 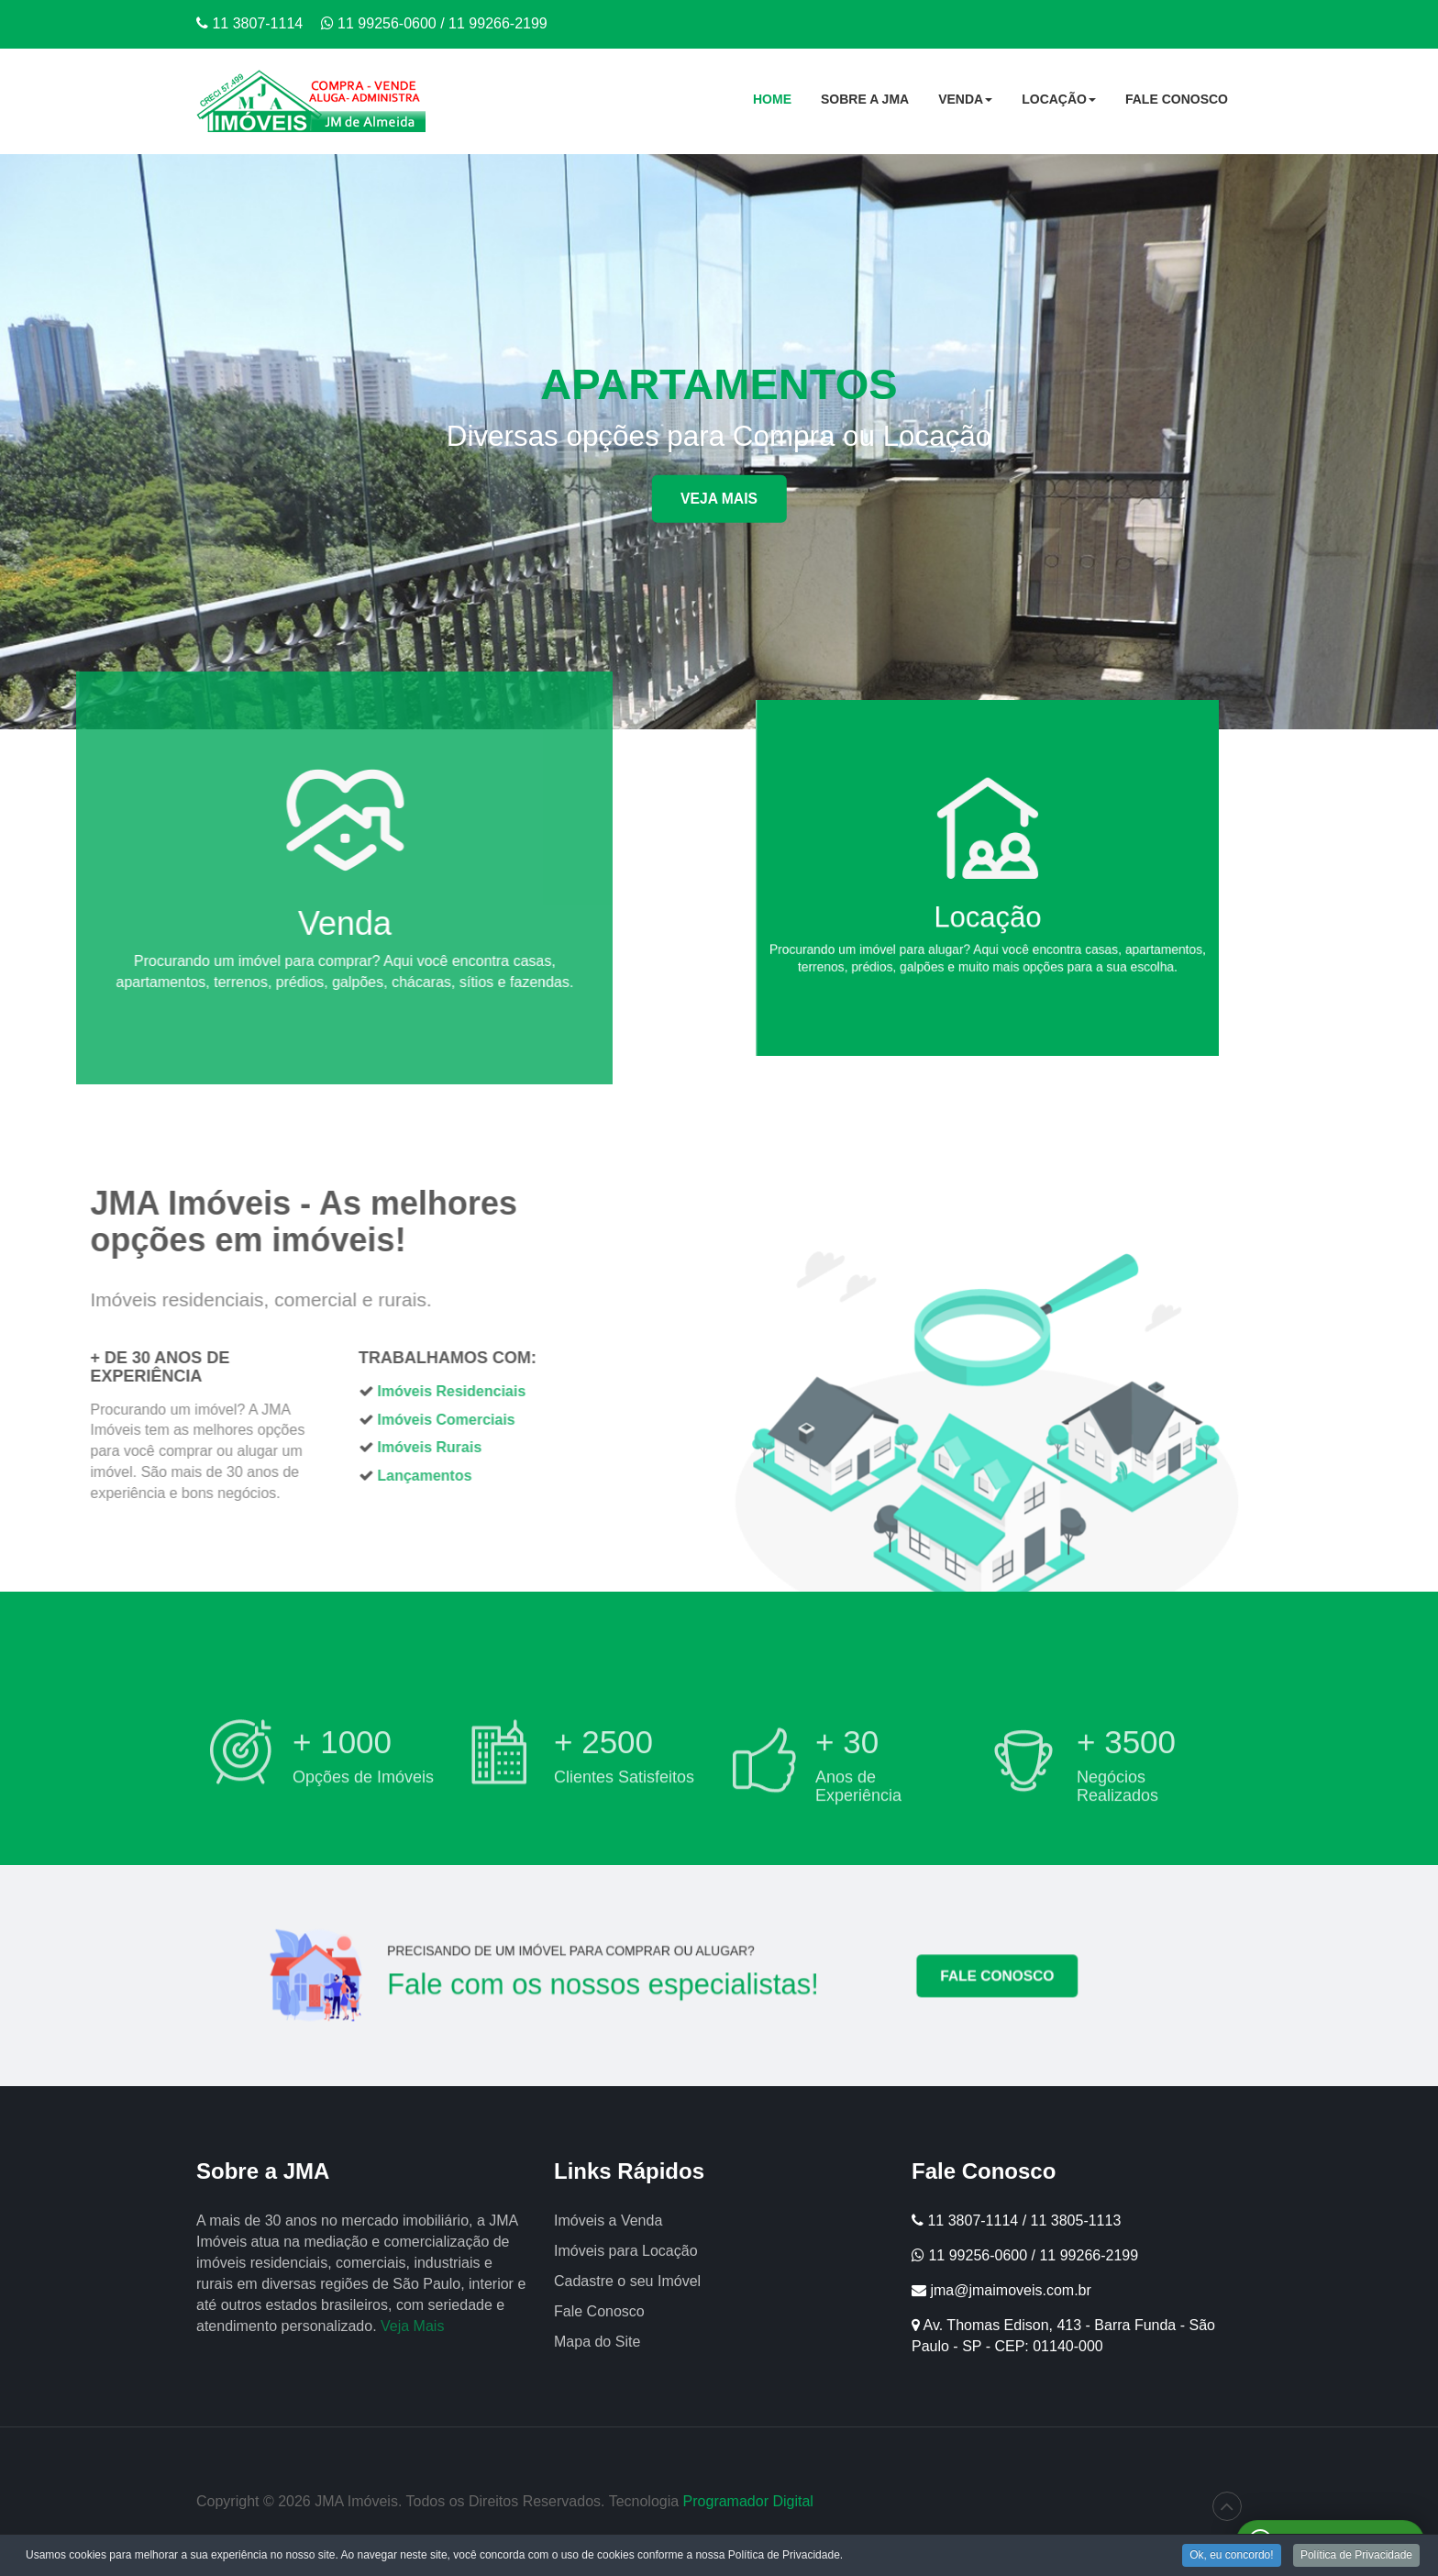 What do you see at coordinates (259, 1391) in the screenshot?
I see `Imóveis Residenciais` at bounding box center [259, 1391].